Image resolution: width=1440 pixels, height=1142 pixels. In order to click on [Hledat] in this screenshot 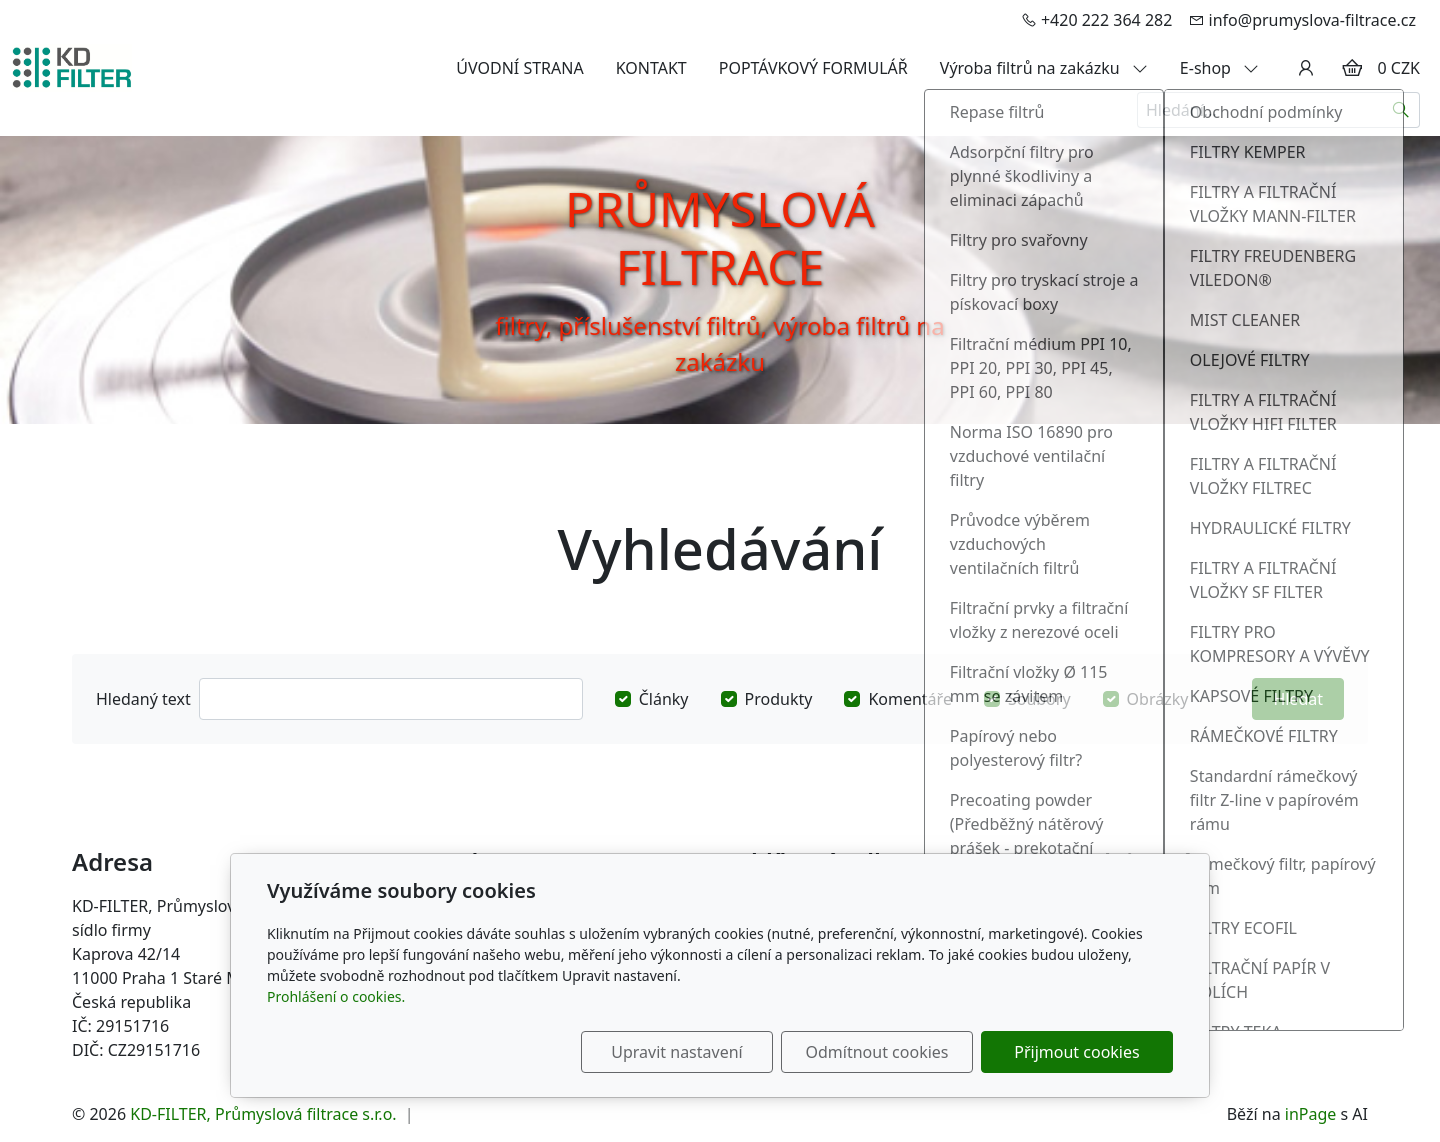, I will do `click(1401, 110)`.